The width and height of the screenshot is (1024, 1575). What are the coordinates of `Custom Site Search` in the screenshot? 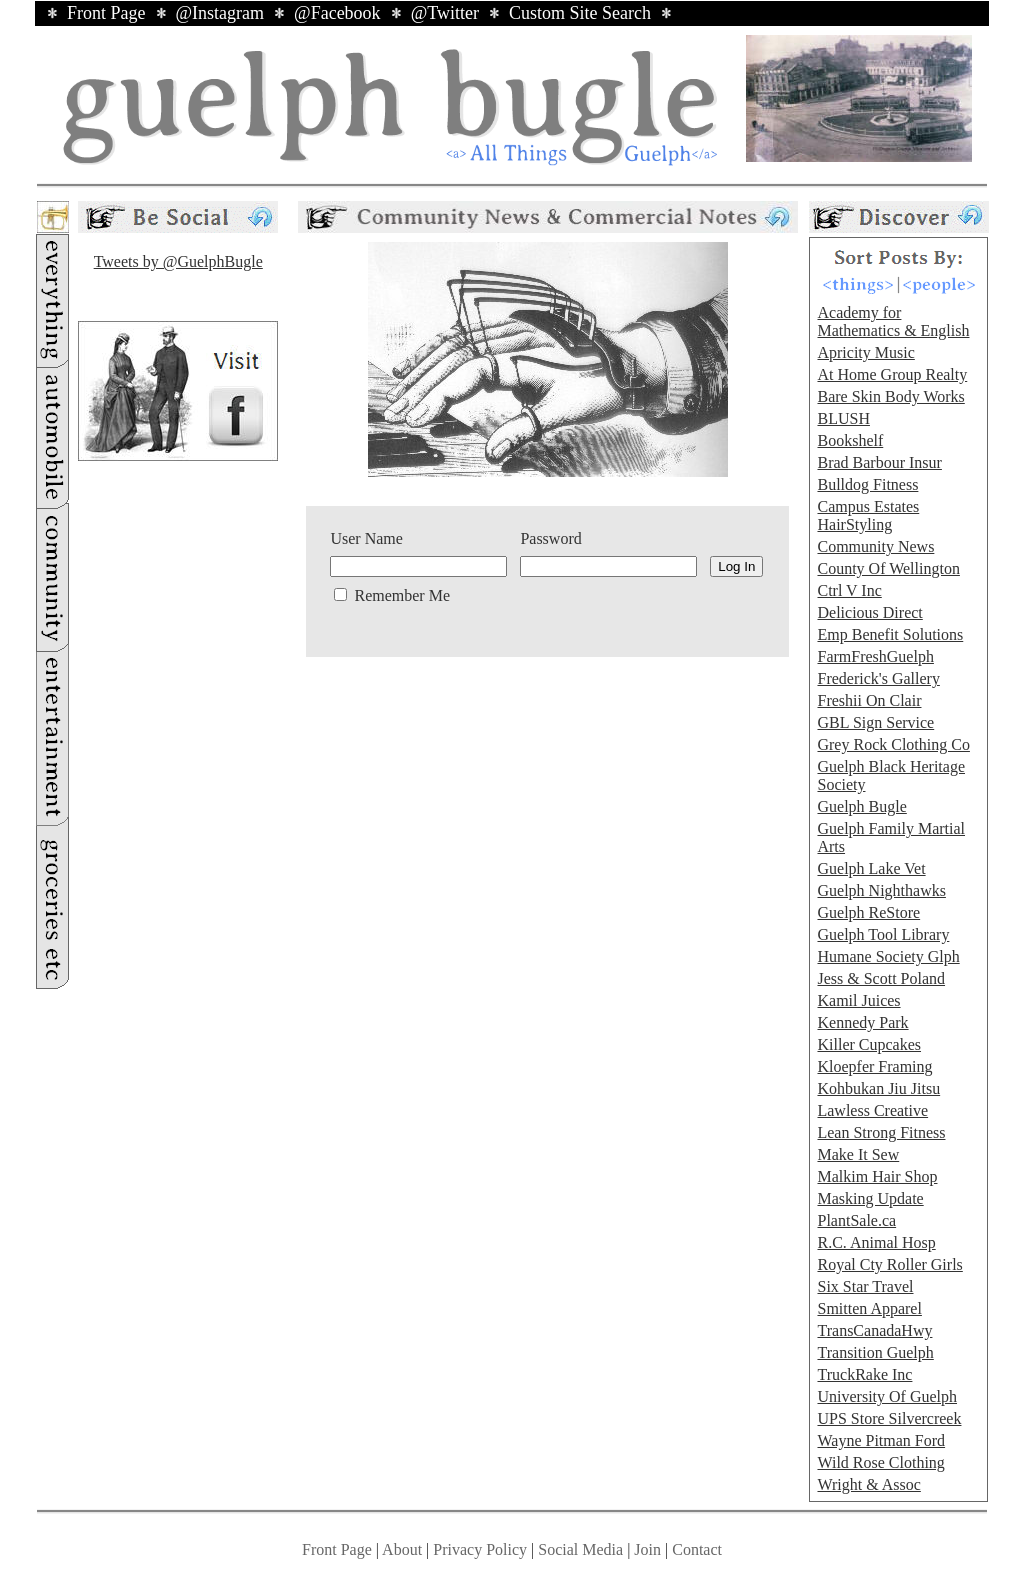 It's located at (580, 13).